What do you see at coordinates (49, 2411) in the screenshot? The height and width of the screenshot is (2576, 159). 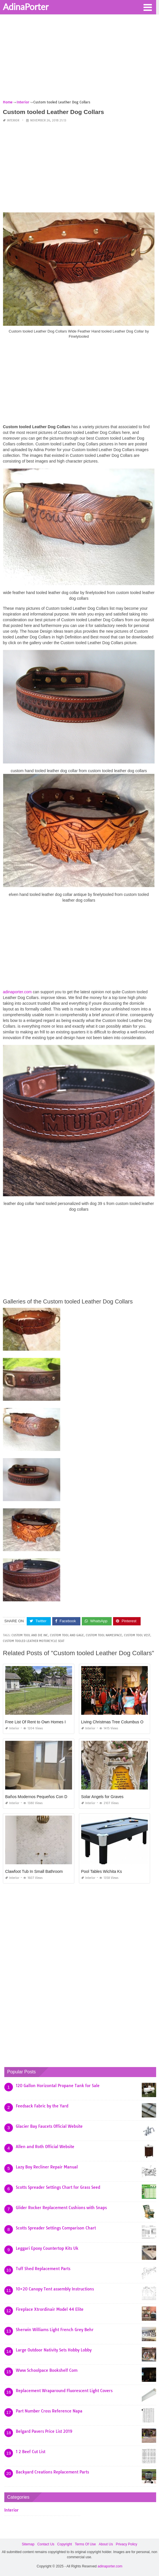 I see `Part Number Cross Reference Napa` at bounding box center [49, 2411].